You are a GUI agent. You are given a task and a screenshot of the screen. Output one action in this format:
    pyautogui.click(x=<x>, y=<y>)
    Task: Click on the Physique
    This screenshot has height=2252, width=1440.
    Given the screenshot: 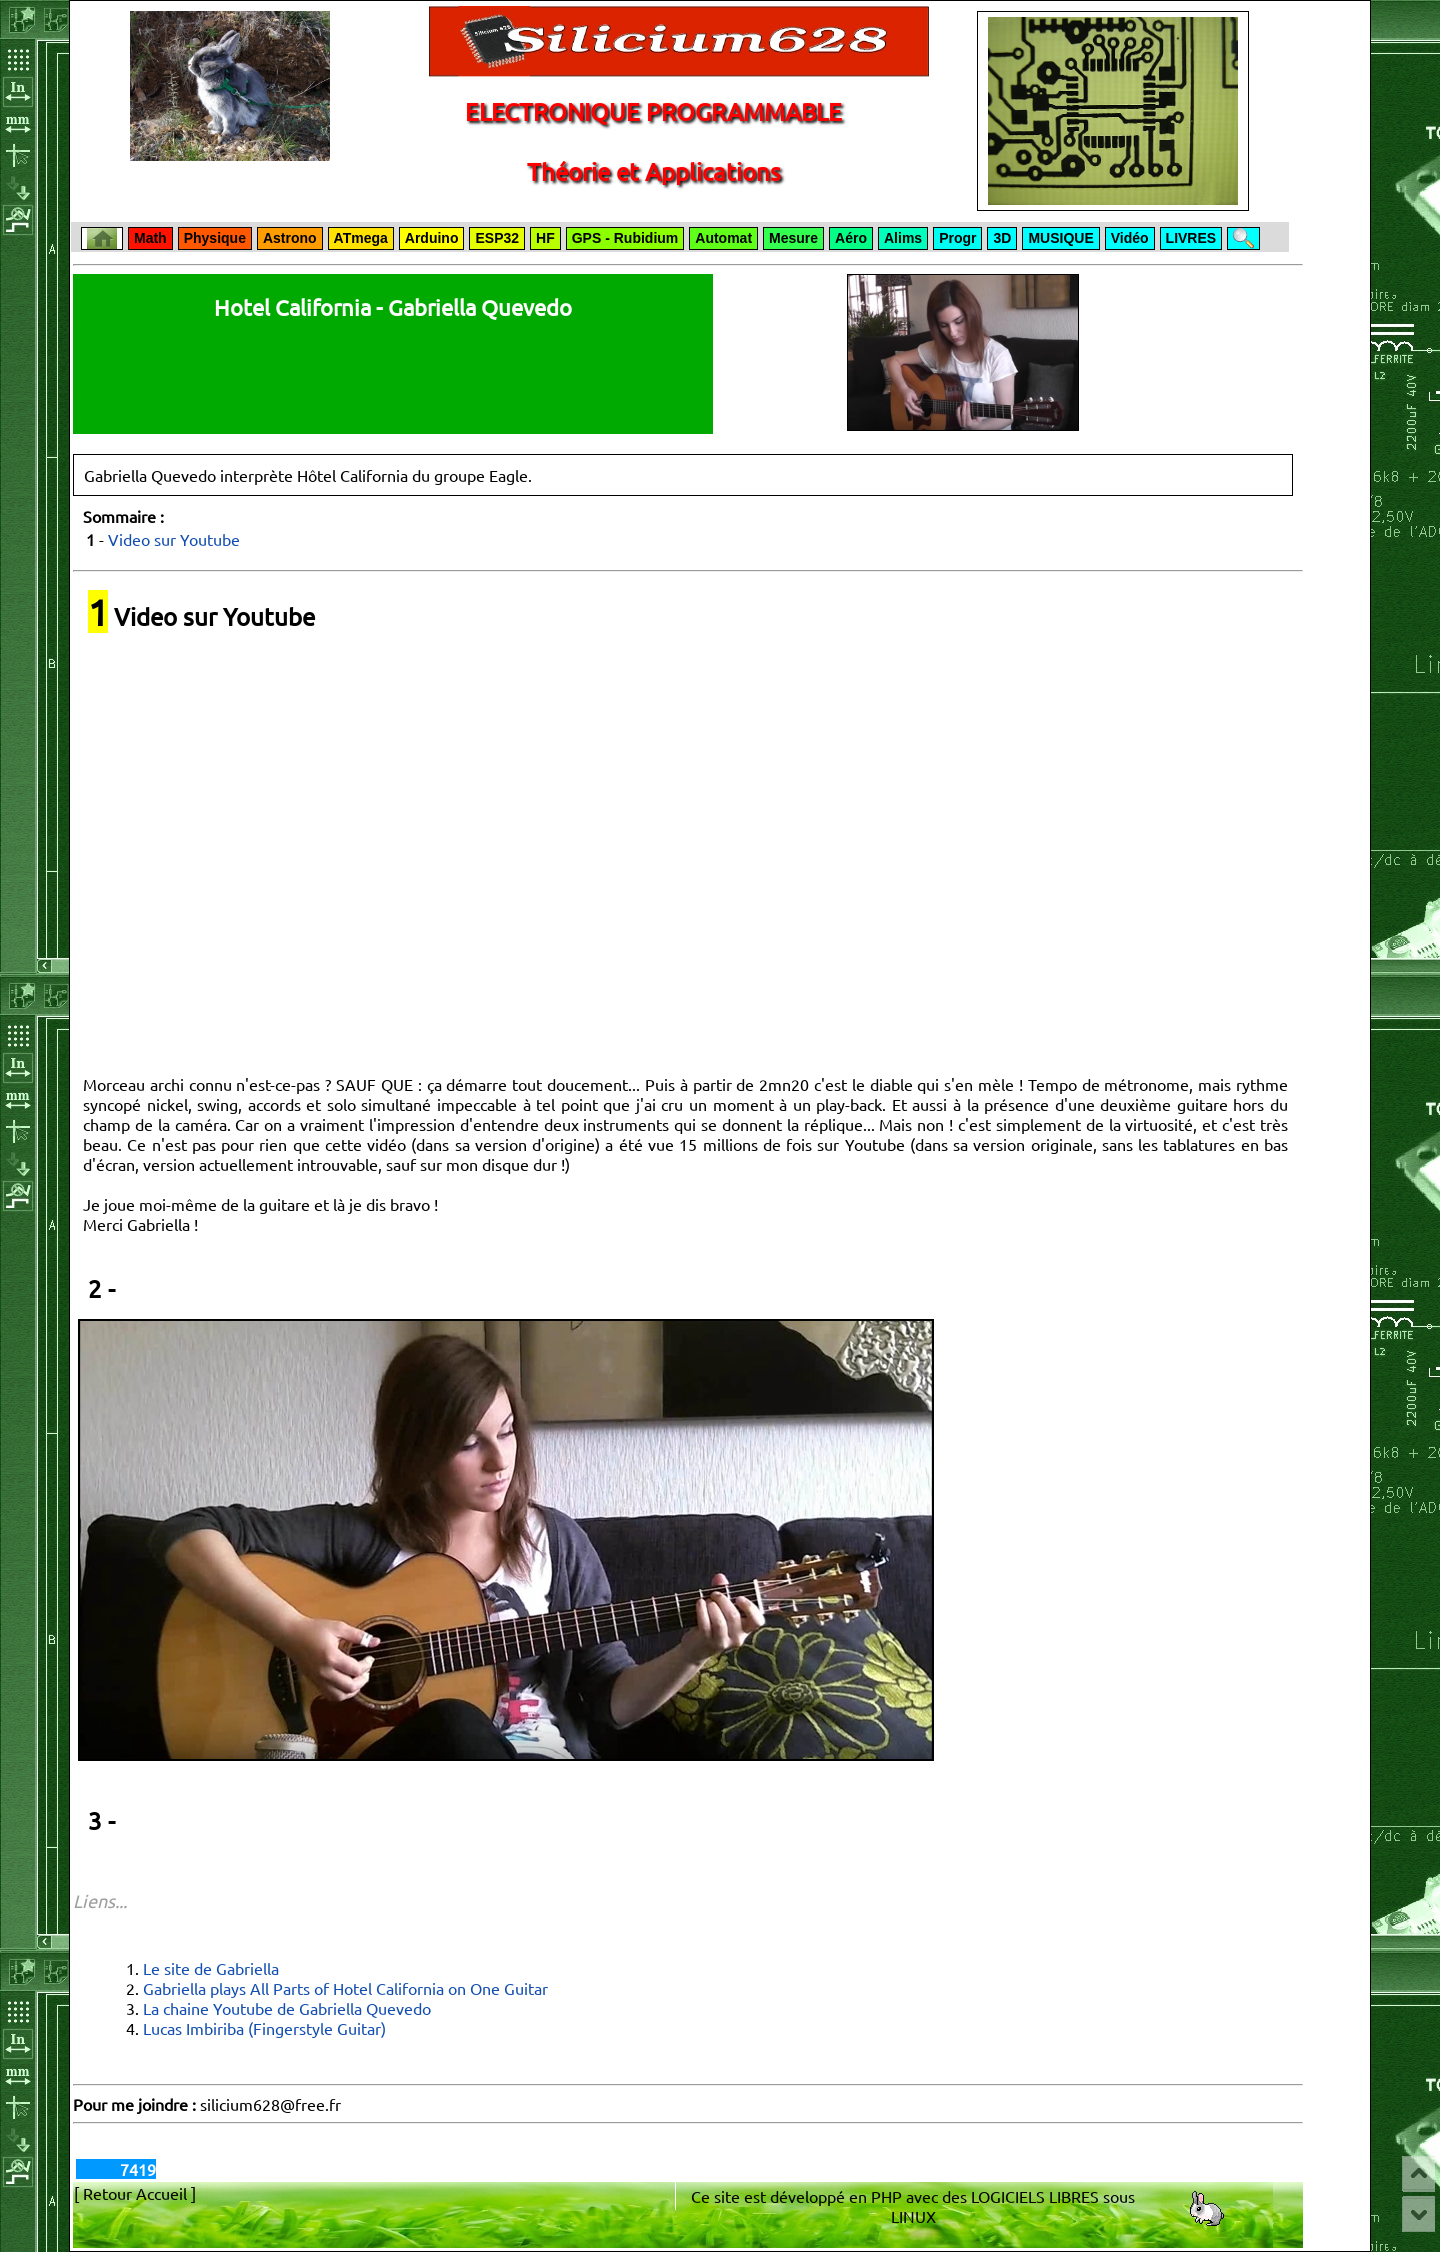 What is the action you would take?
    pyautogui.click(x=215, y=238)
    